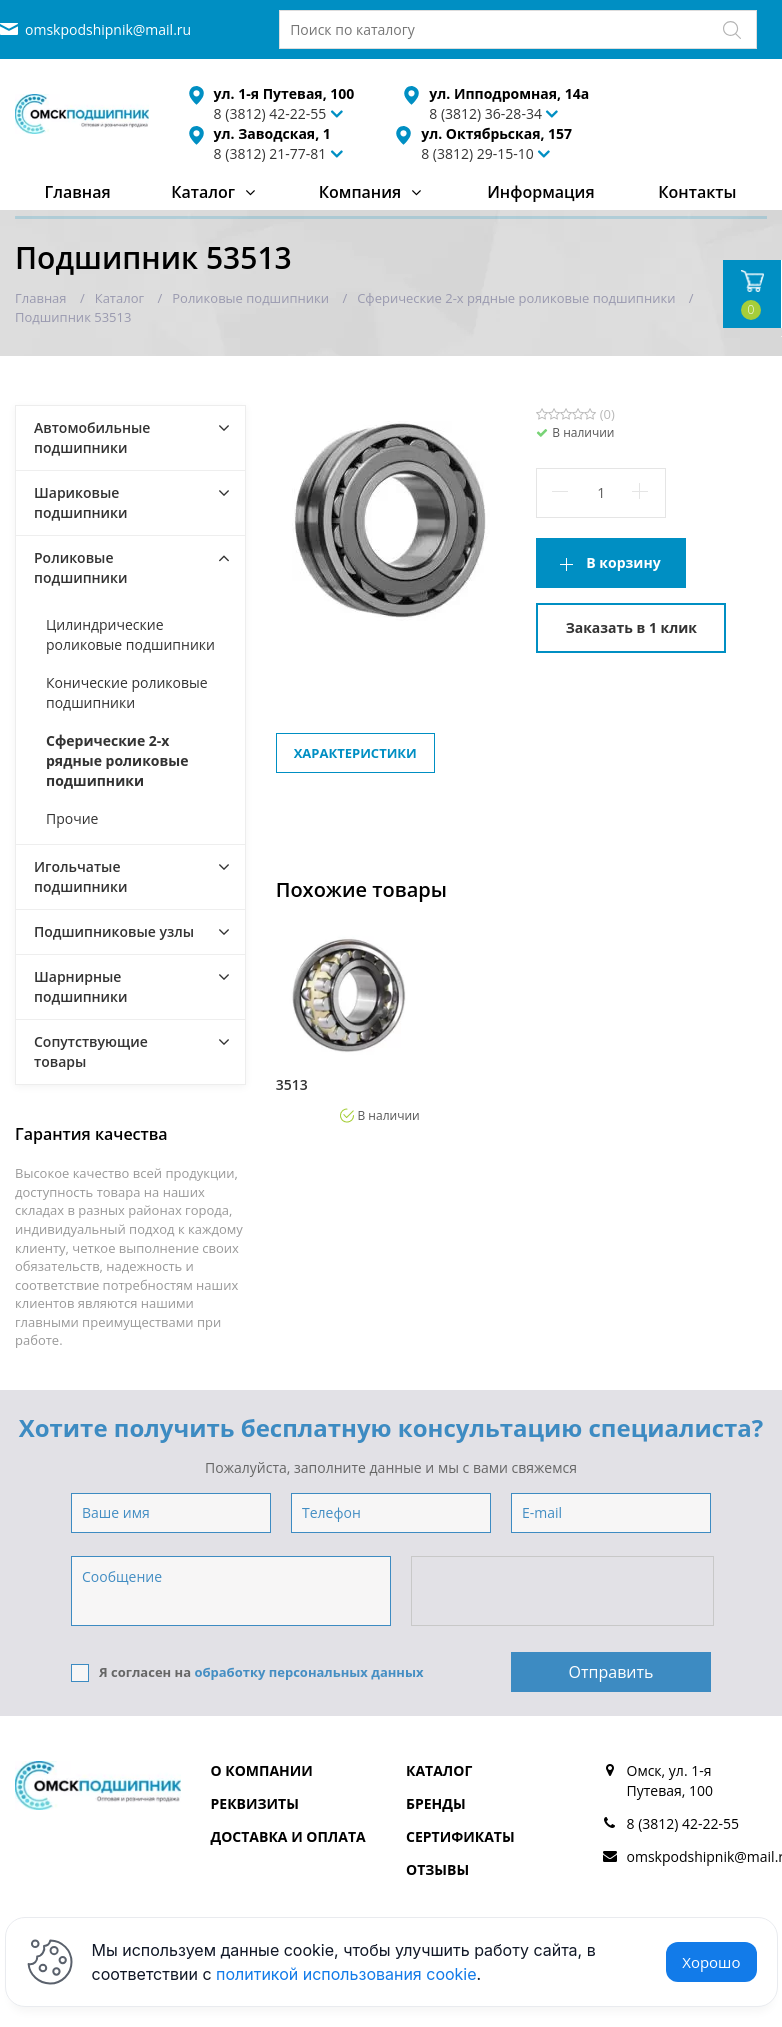 Image resolution: width=782 pixels, height=2027 pixels. What do you see at coordinates (117, 760) in the screenshot?
I see `Сферические 2-х рядные роликовые подшипники` at bounding box center [117, 760].